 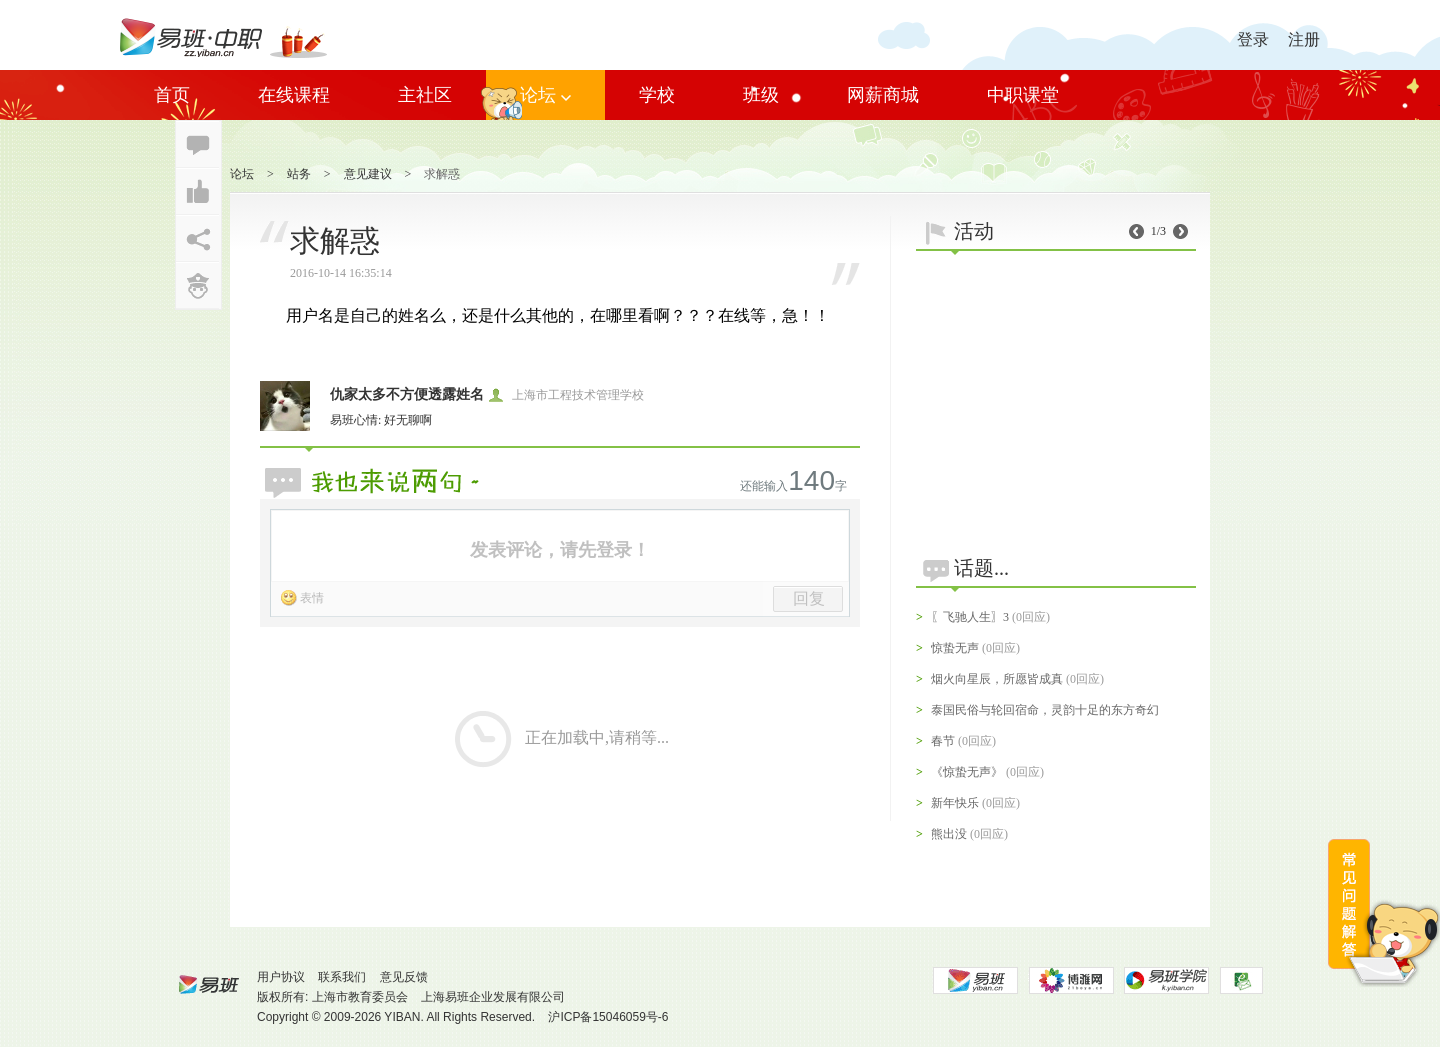 I want to click on 首页, so click(x=172, y=95).